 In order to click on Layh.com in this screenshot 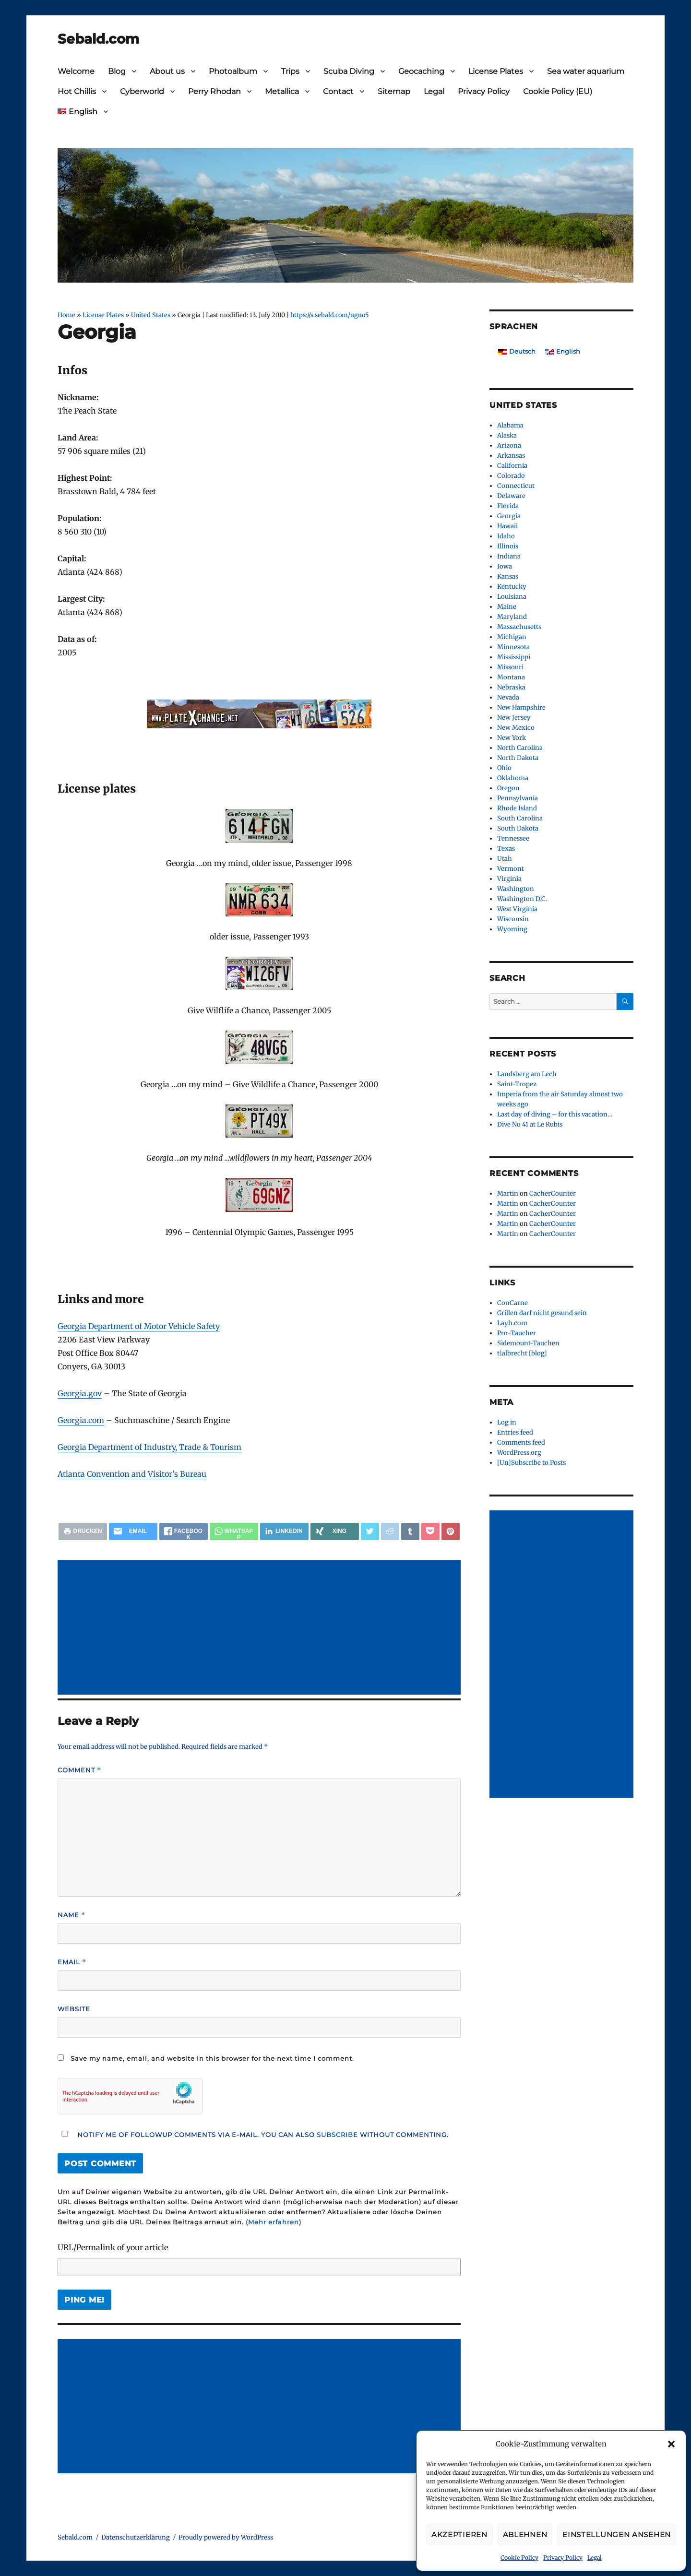, I will do `click(512, 1323)`.